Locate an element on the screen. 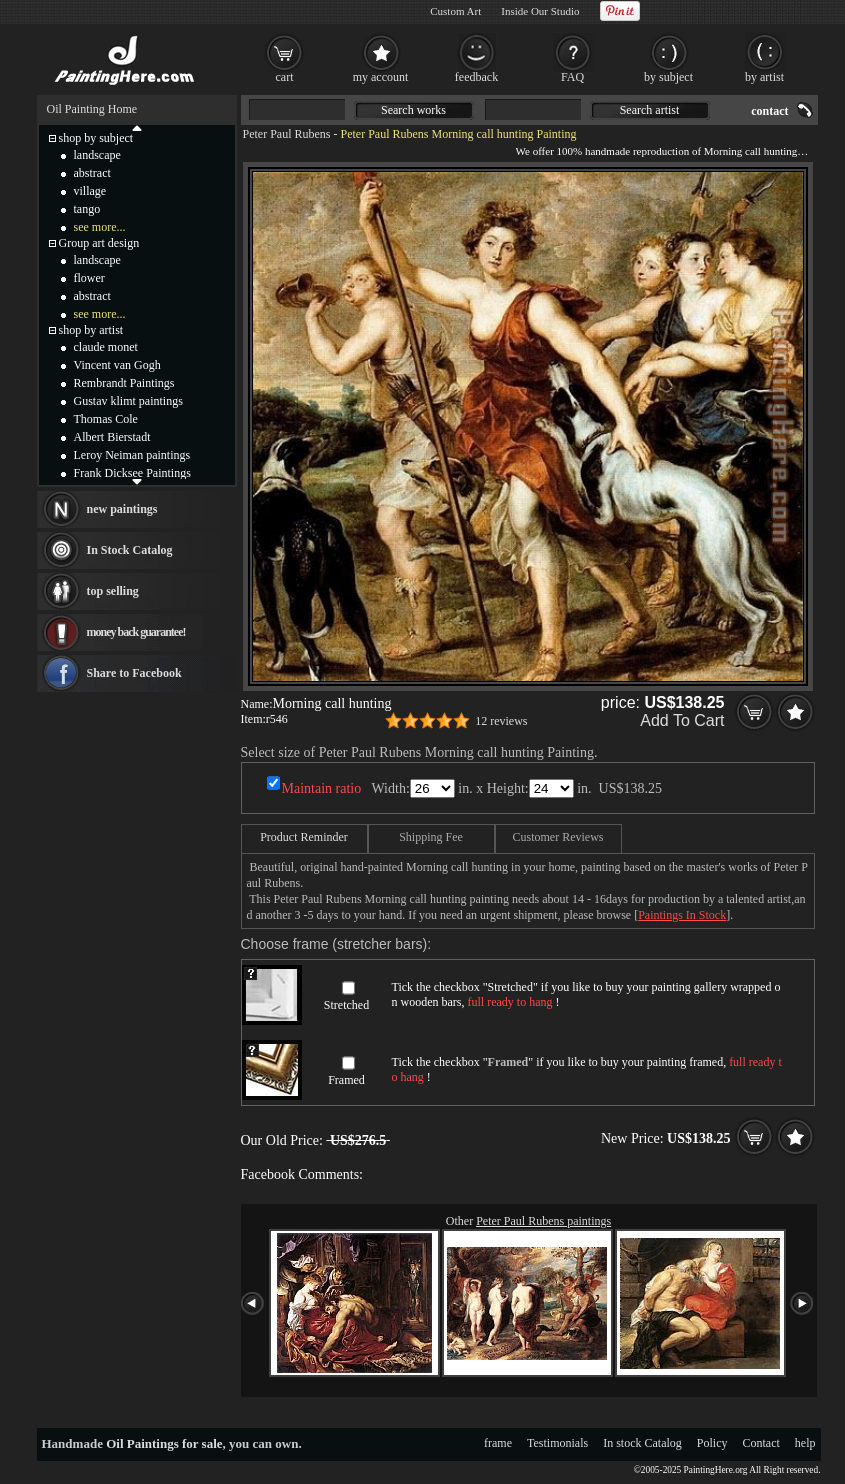  Custom Art is located at coordinates (455, 11).